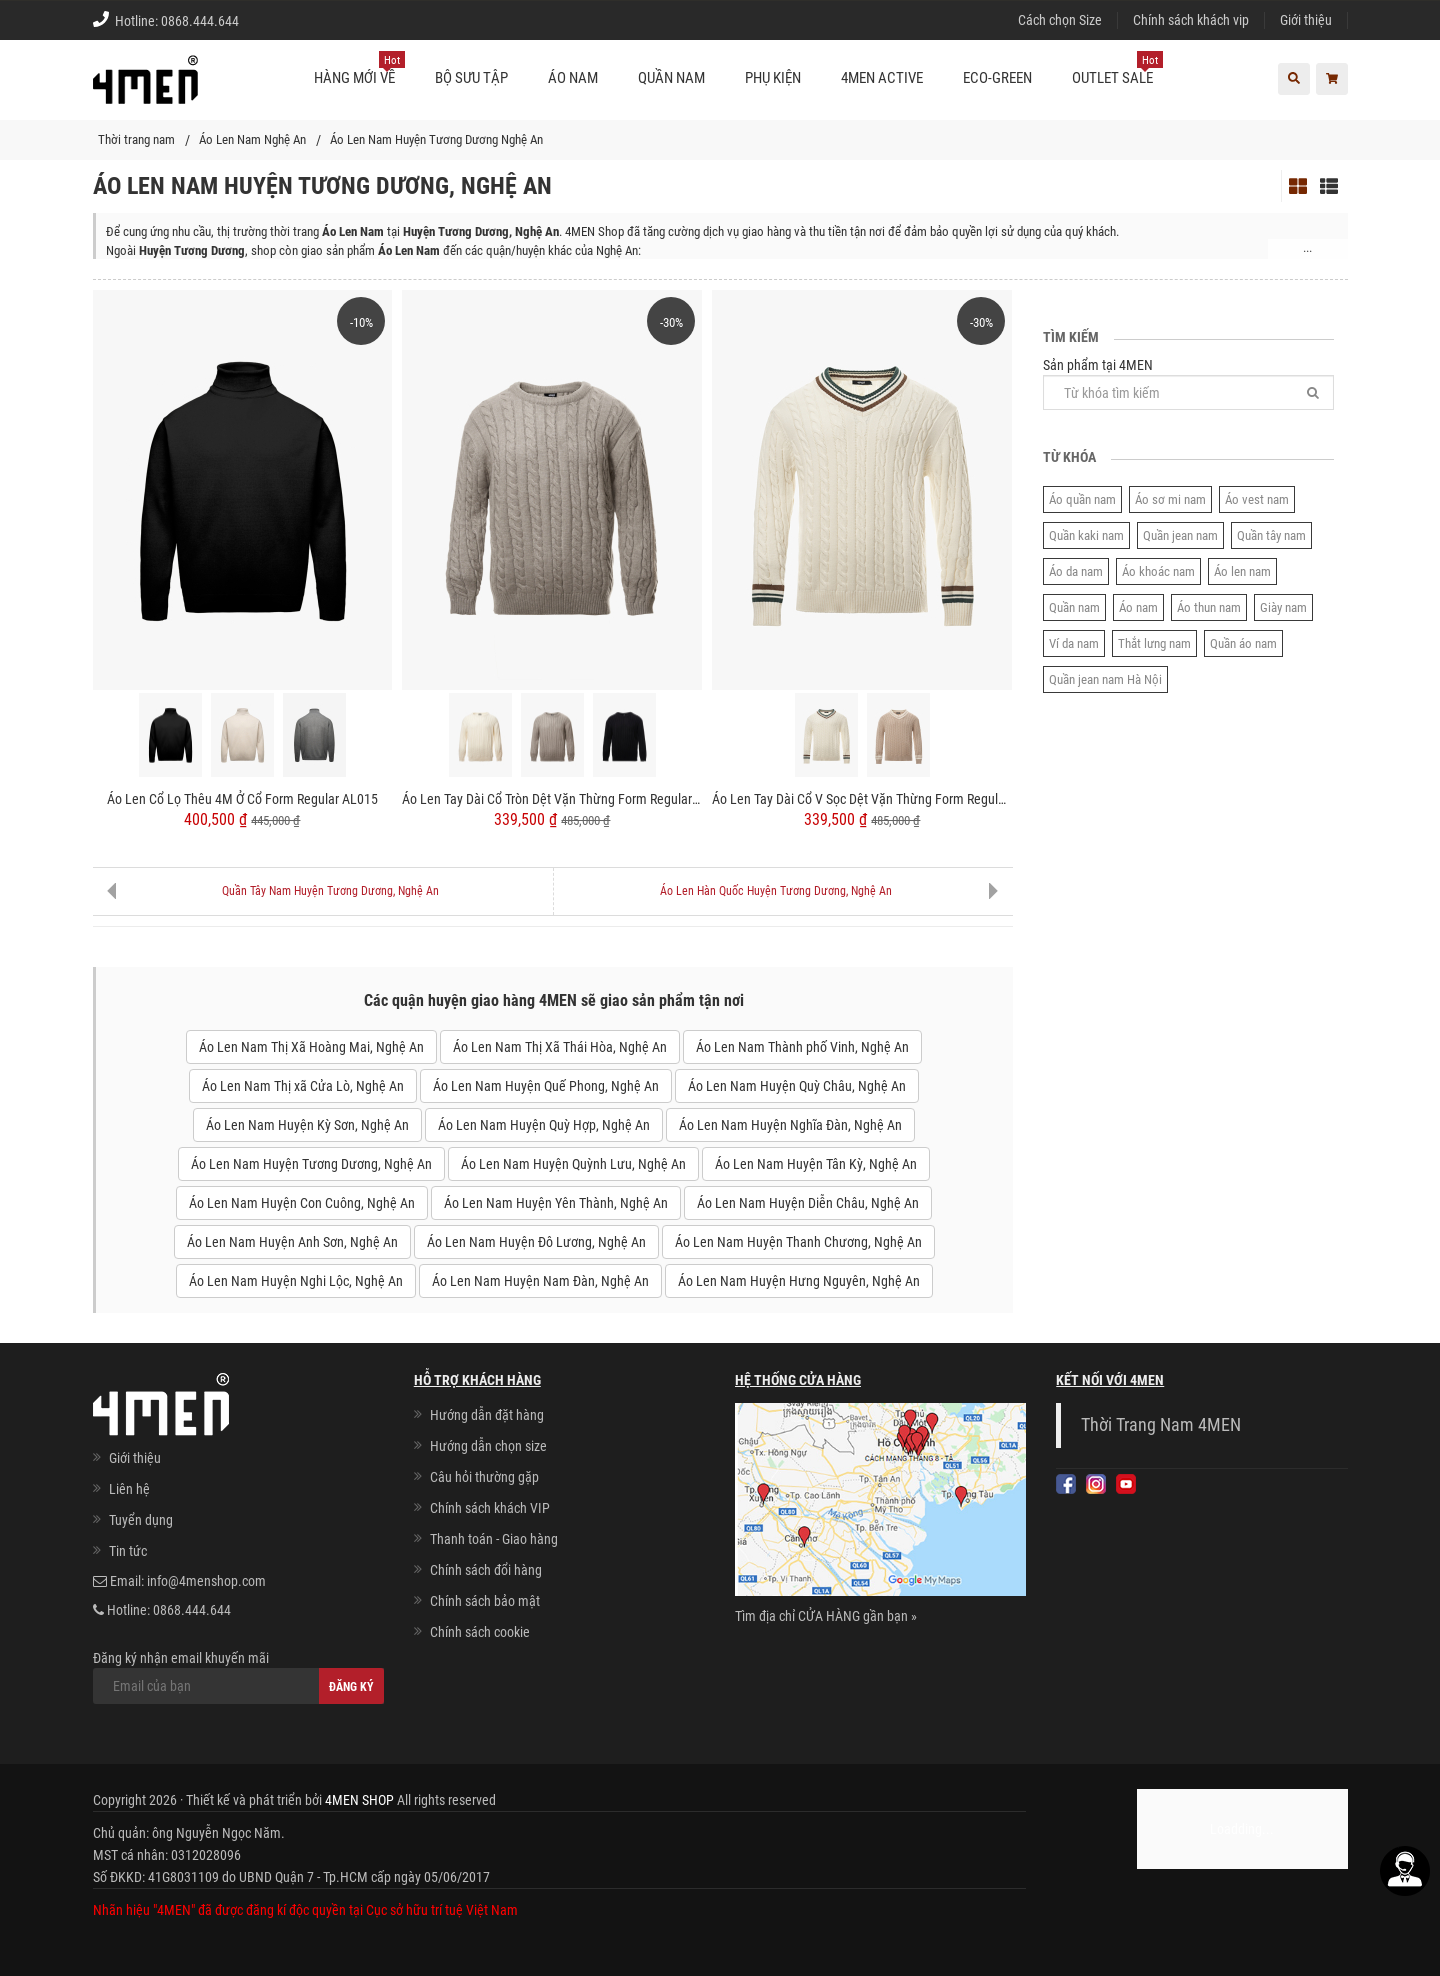 The width and height of the screenshot is (1440, 1976). Describe the element at coordinates (307, 1125) in the screenshot. I see `Áo Len Nam Huyện Kỳ Sơn, Nghệ An` at that location.